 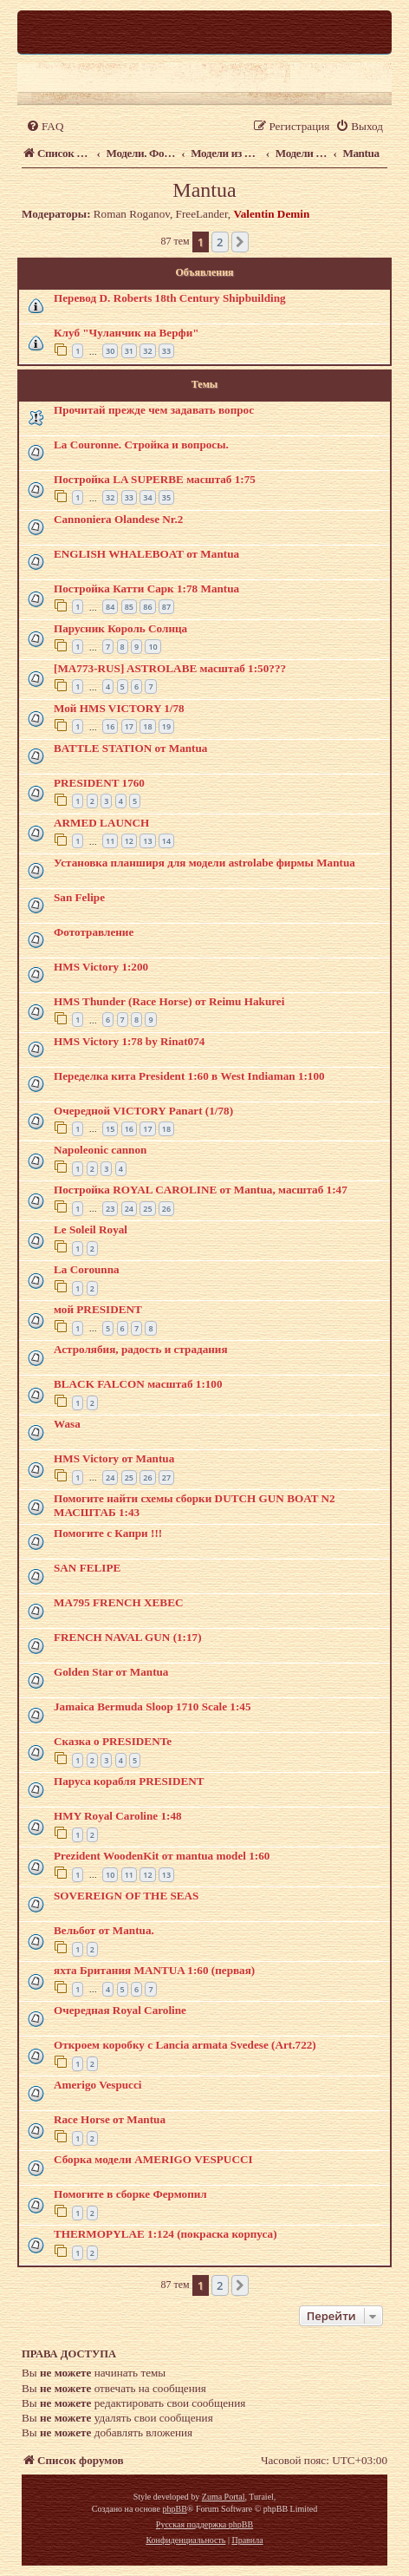 I want to click on Сказка о PRESIDENTe, so click(x=113, y=1741).